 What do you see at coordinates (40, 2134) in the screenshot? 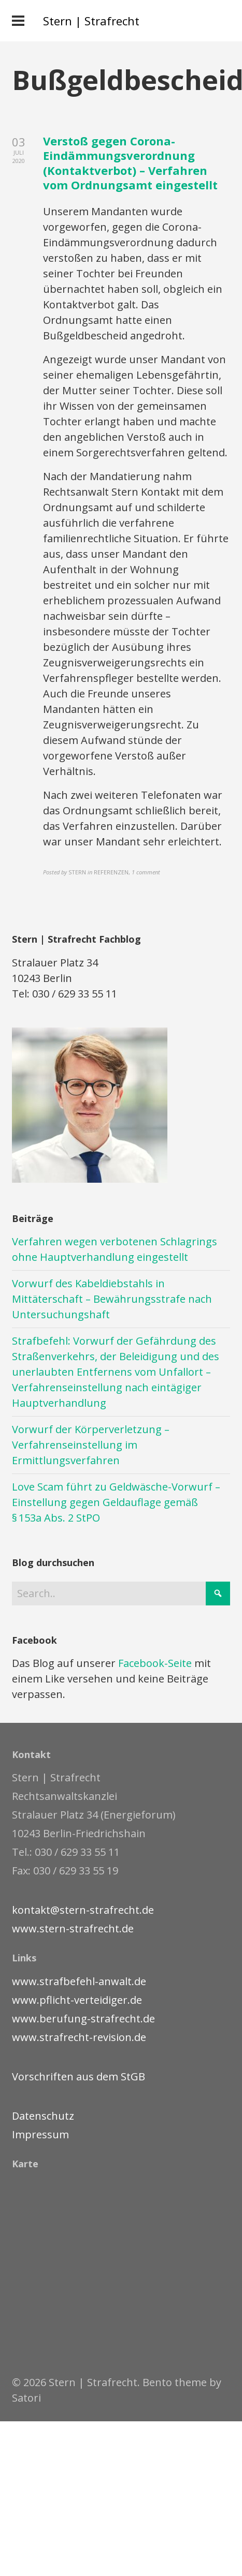
I see `Impressum` at bounding box center [40, 2134].